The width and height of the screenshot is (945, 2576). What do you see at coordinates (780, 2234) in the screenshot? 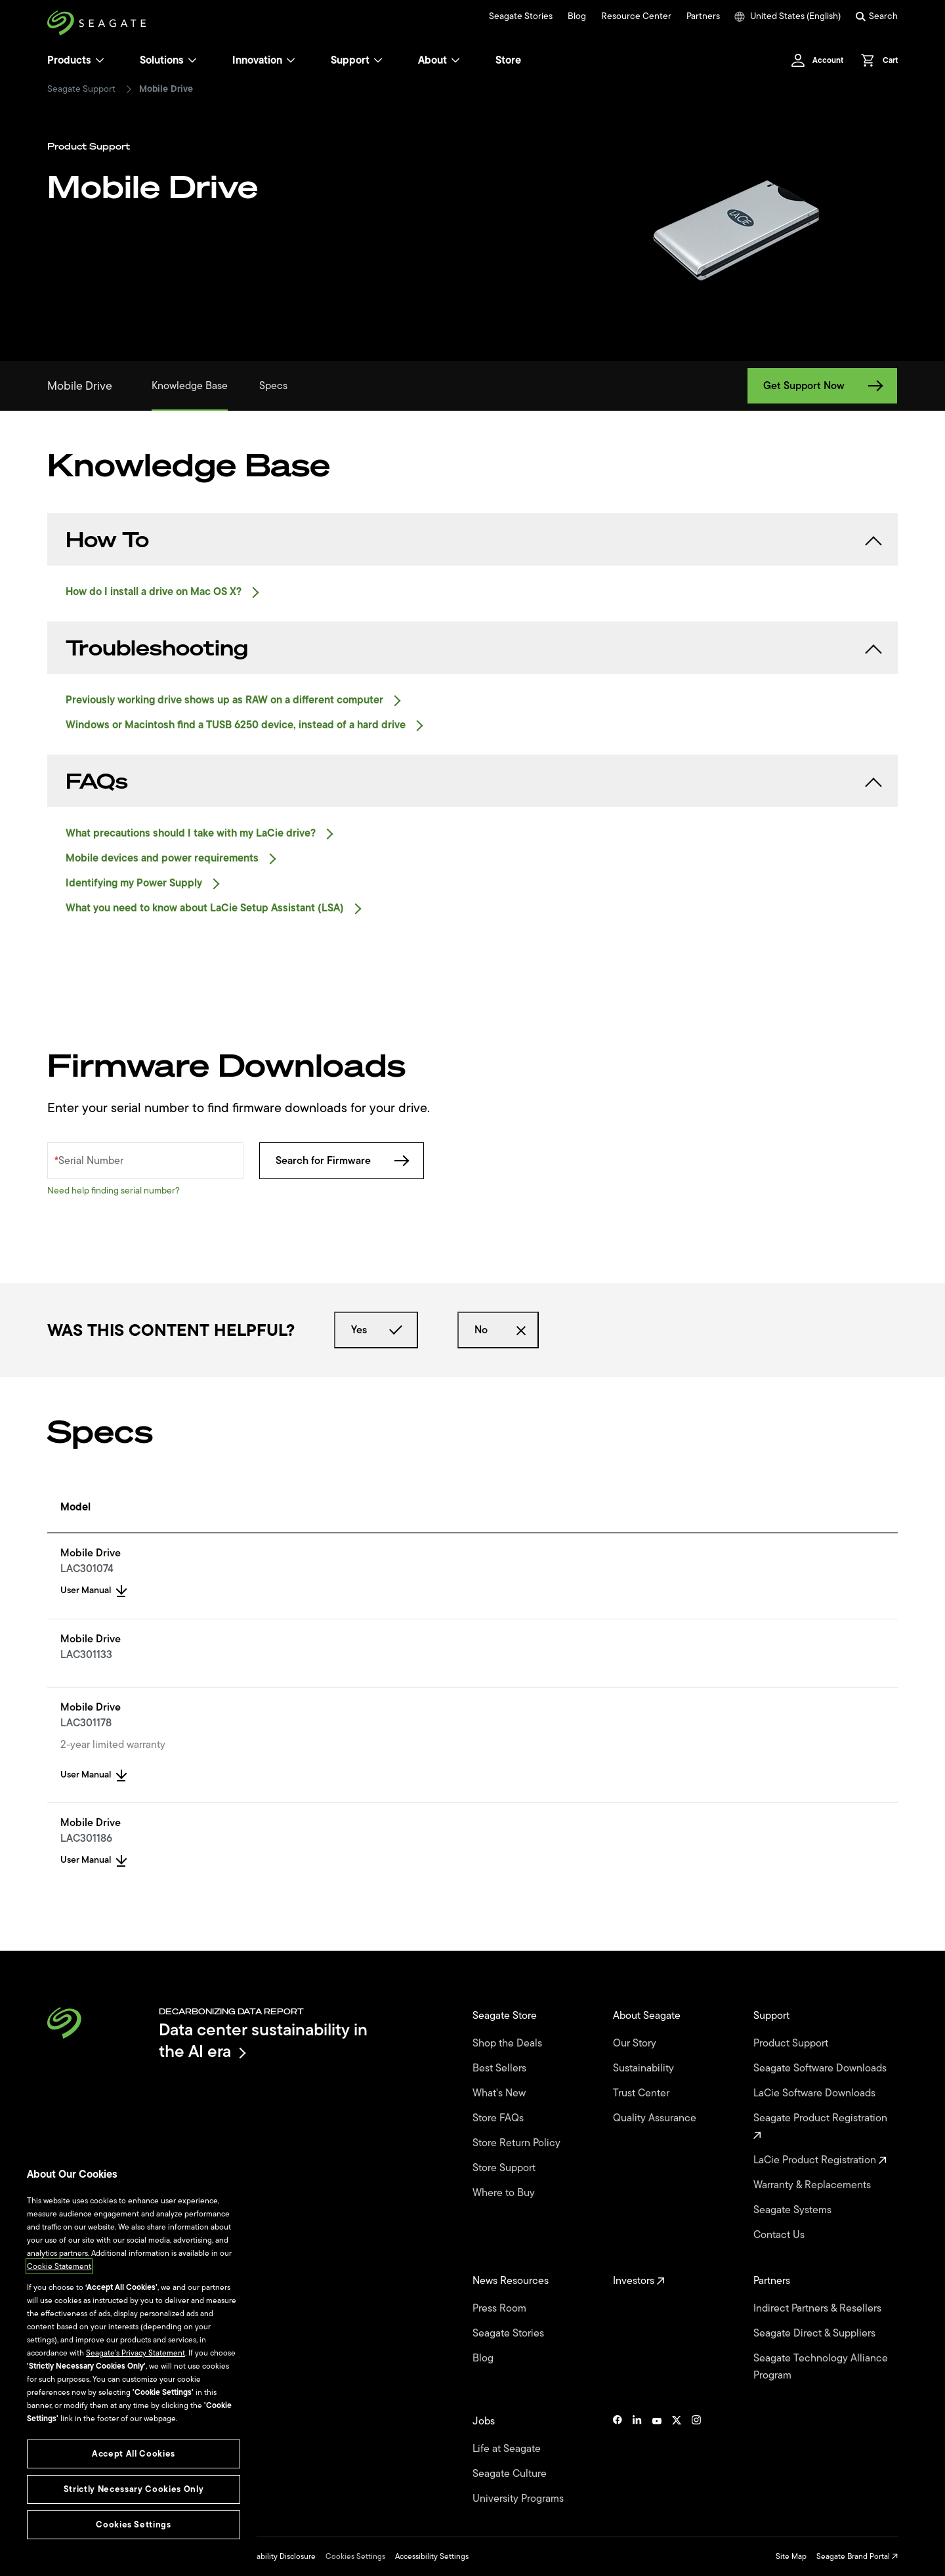
I see `Contact Us` at bounding box center [780, 2234].